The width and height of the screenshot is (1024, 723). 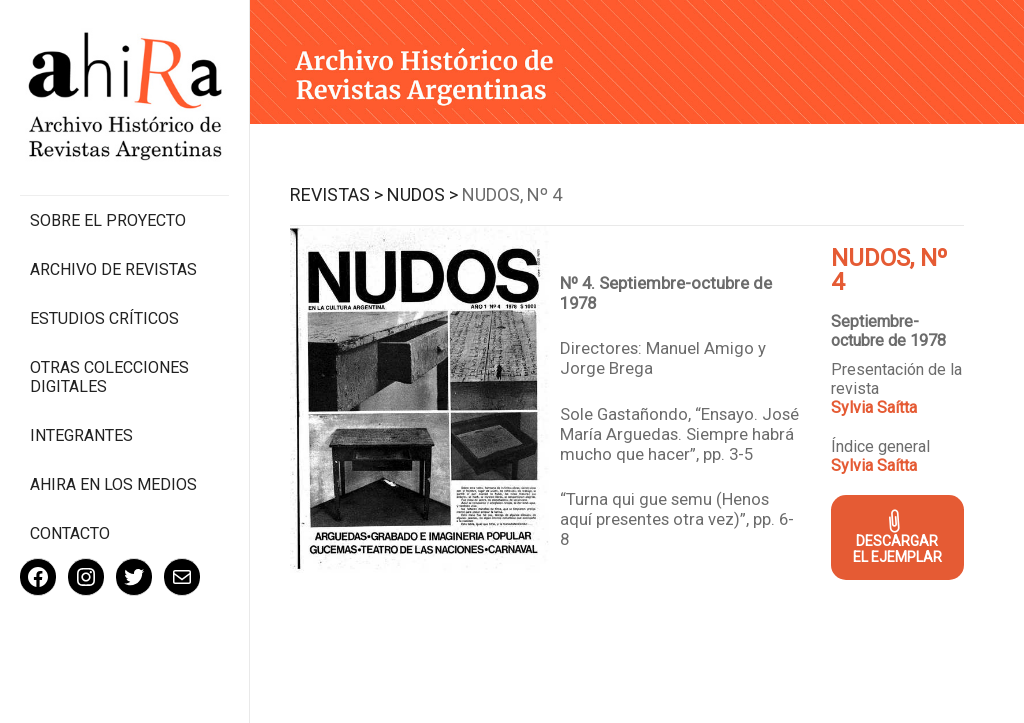 What do you see at coordinates (70, 533) in the screenshot?
I see `Contacto` at bounding box center [70, 533].